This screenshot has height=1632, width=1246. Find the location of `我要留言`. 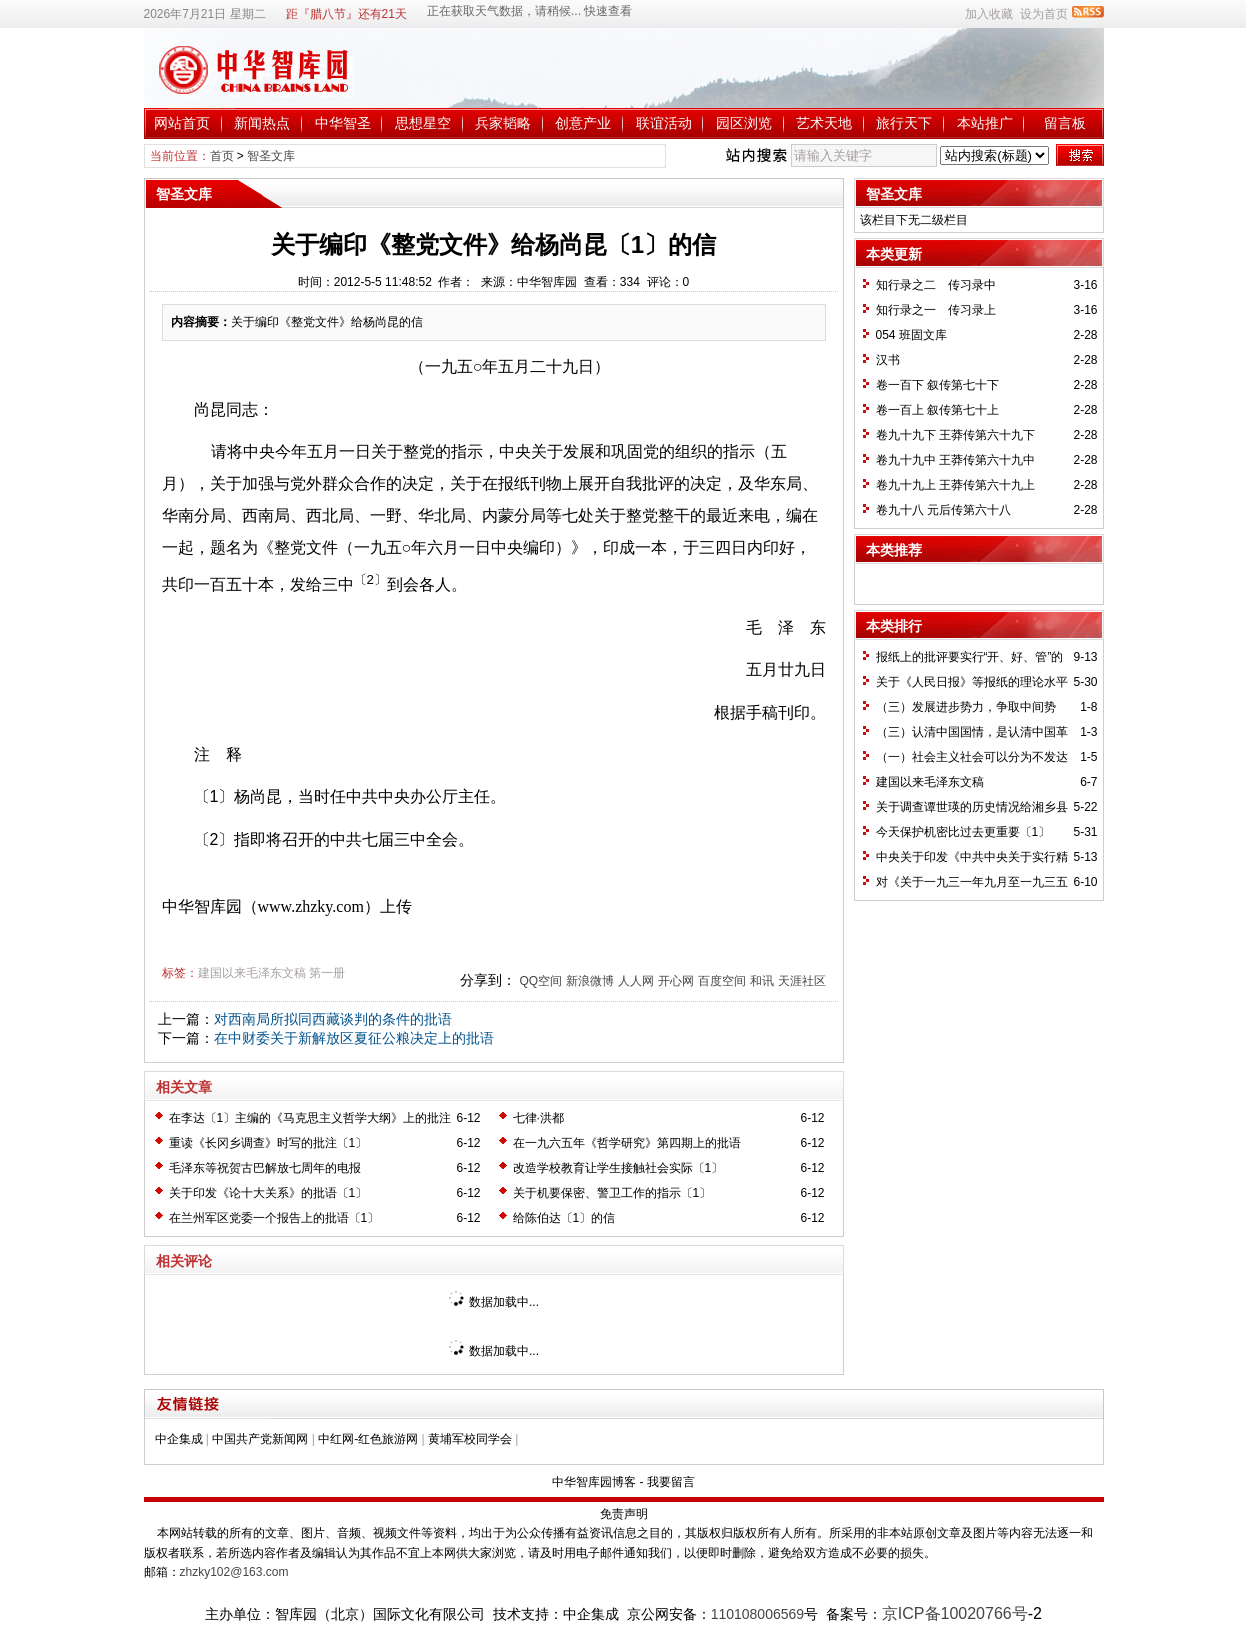

我要留言 is located at coordinates (671, 1482).